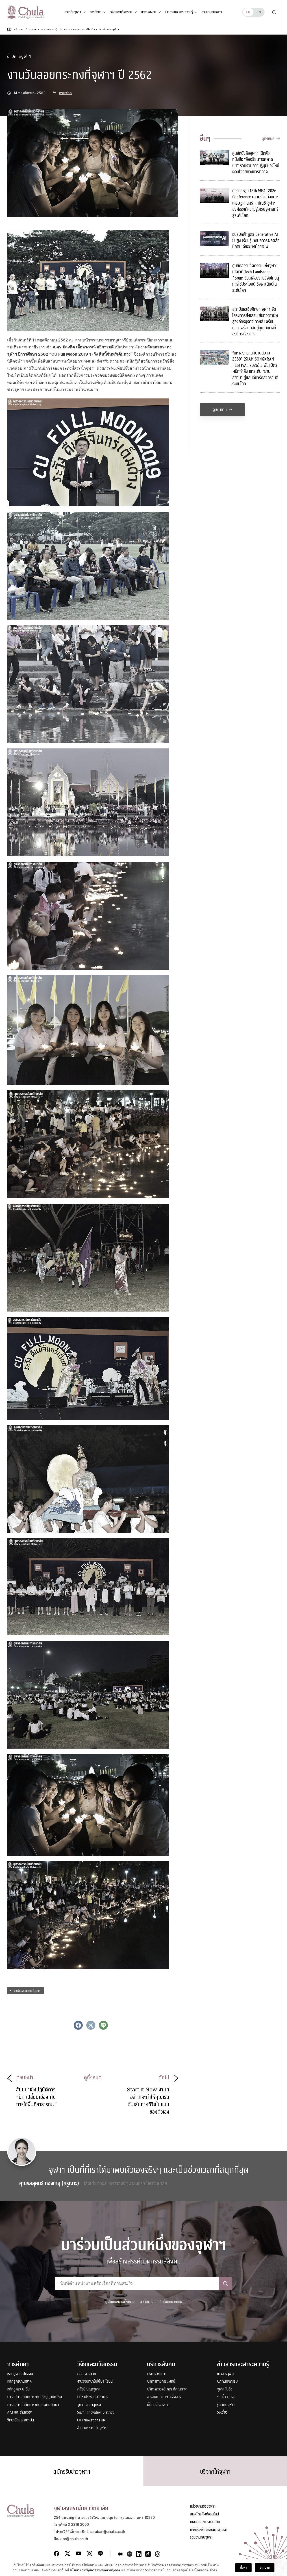 Image resolution: width=287 pixels, height=2576 pixels. What do you see at coordinates (92, 2428) in the screenshot?
I see `สำนักบริหารวิจัยจุฬาฯ` at bounding box center [92, 2428].